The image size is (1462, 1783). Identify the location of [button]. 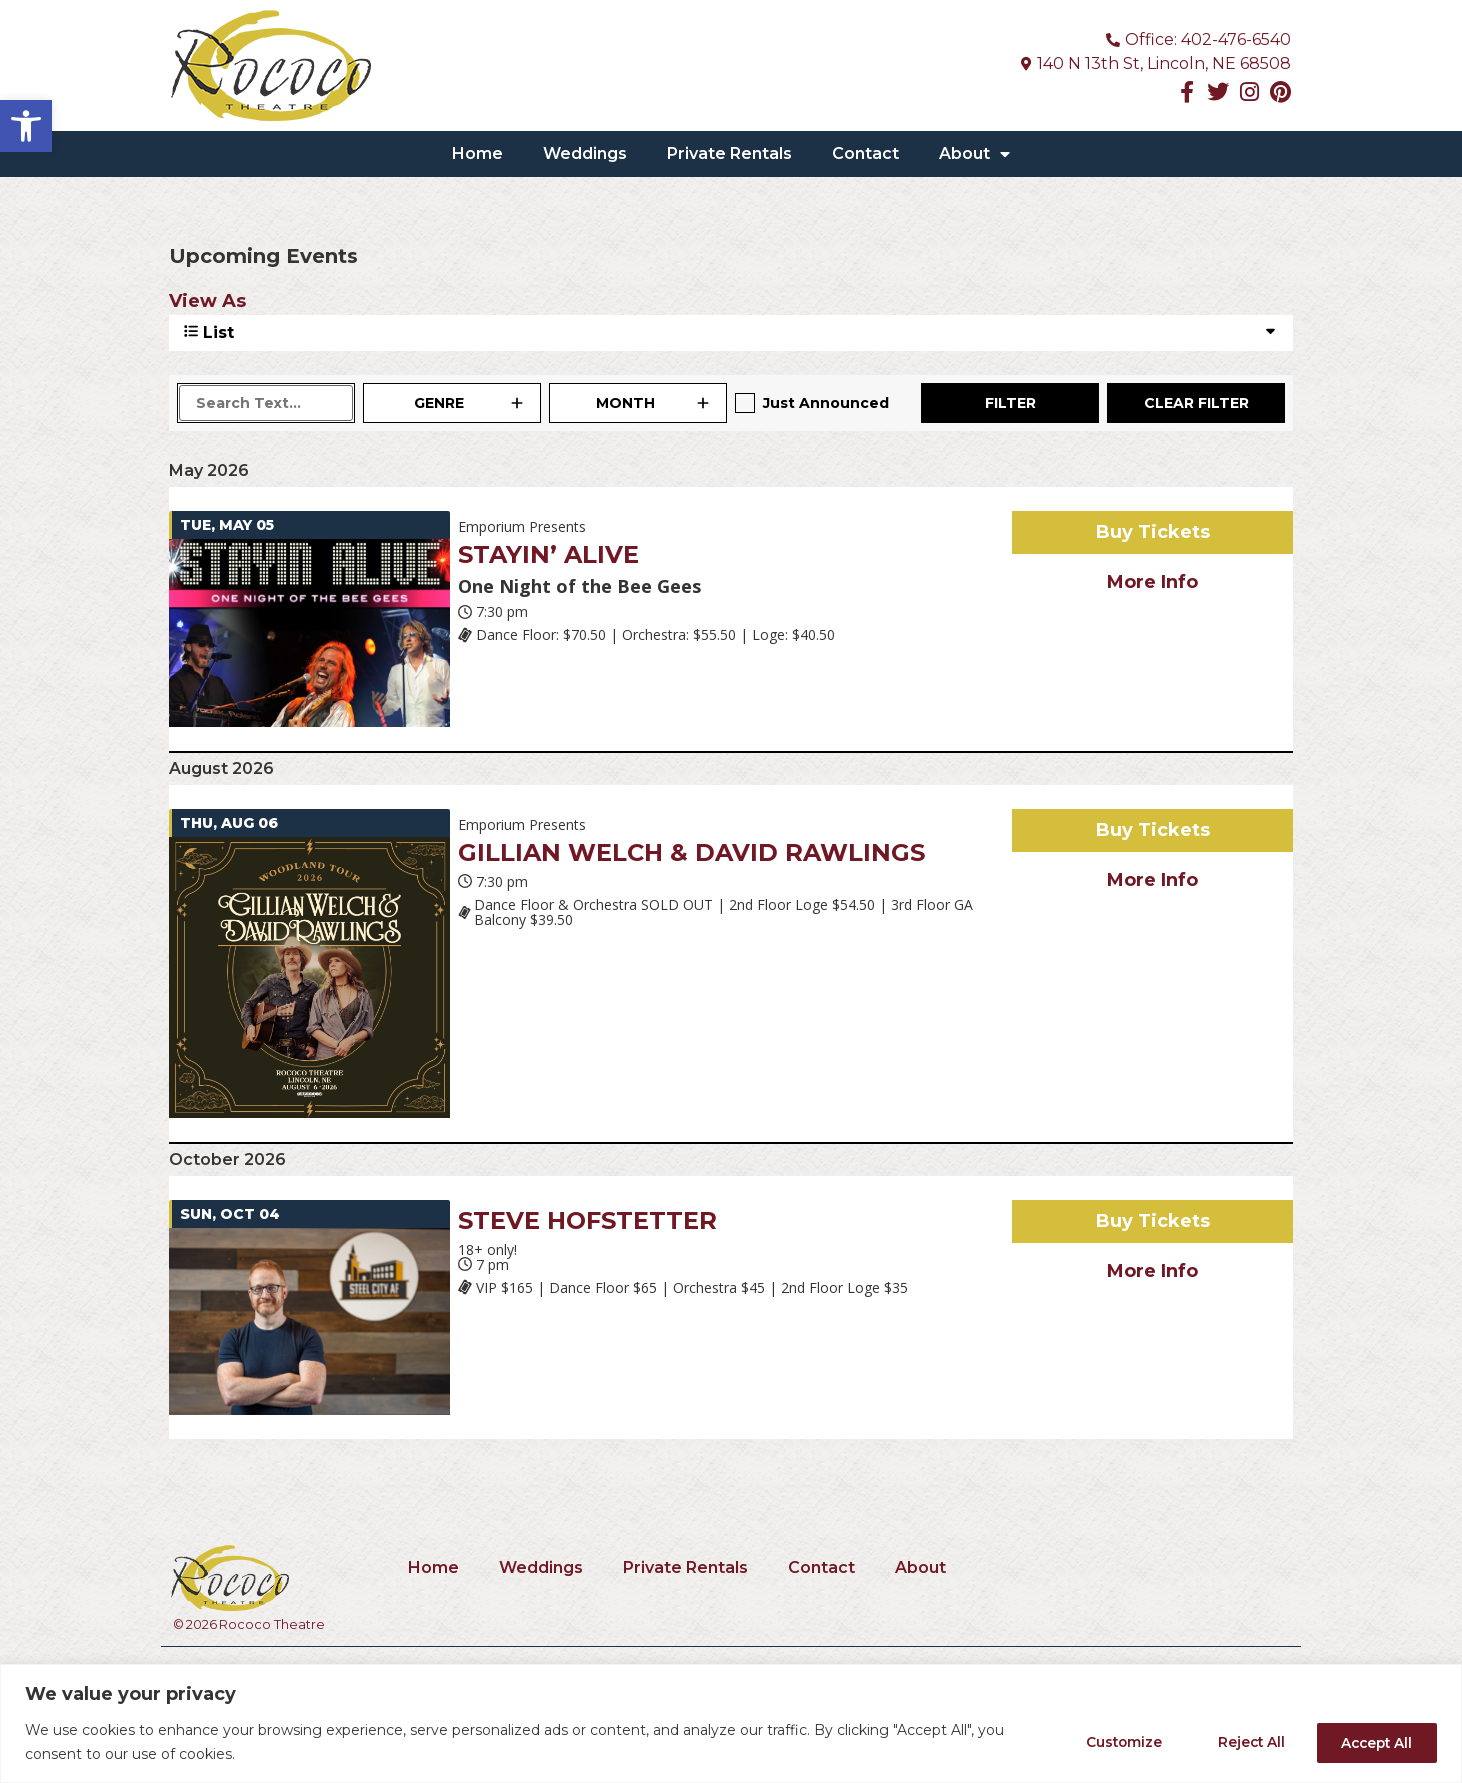
(26, 126).